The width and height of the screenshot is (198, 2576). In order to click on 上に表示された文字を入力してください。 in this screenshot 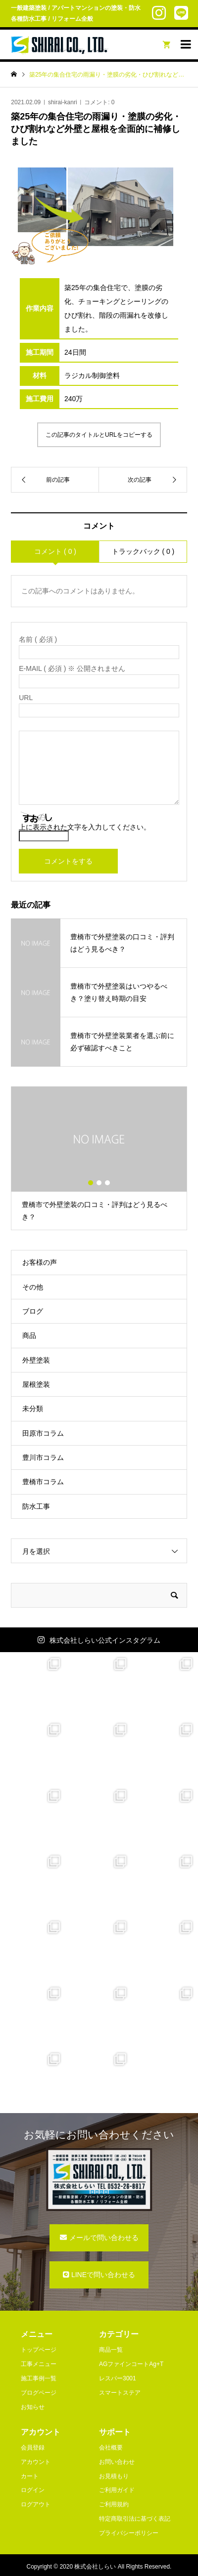, I will do `click(84, 827)`.